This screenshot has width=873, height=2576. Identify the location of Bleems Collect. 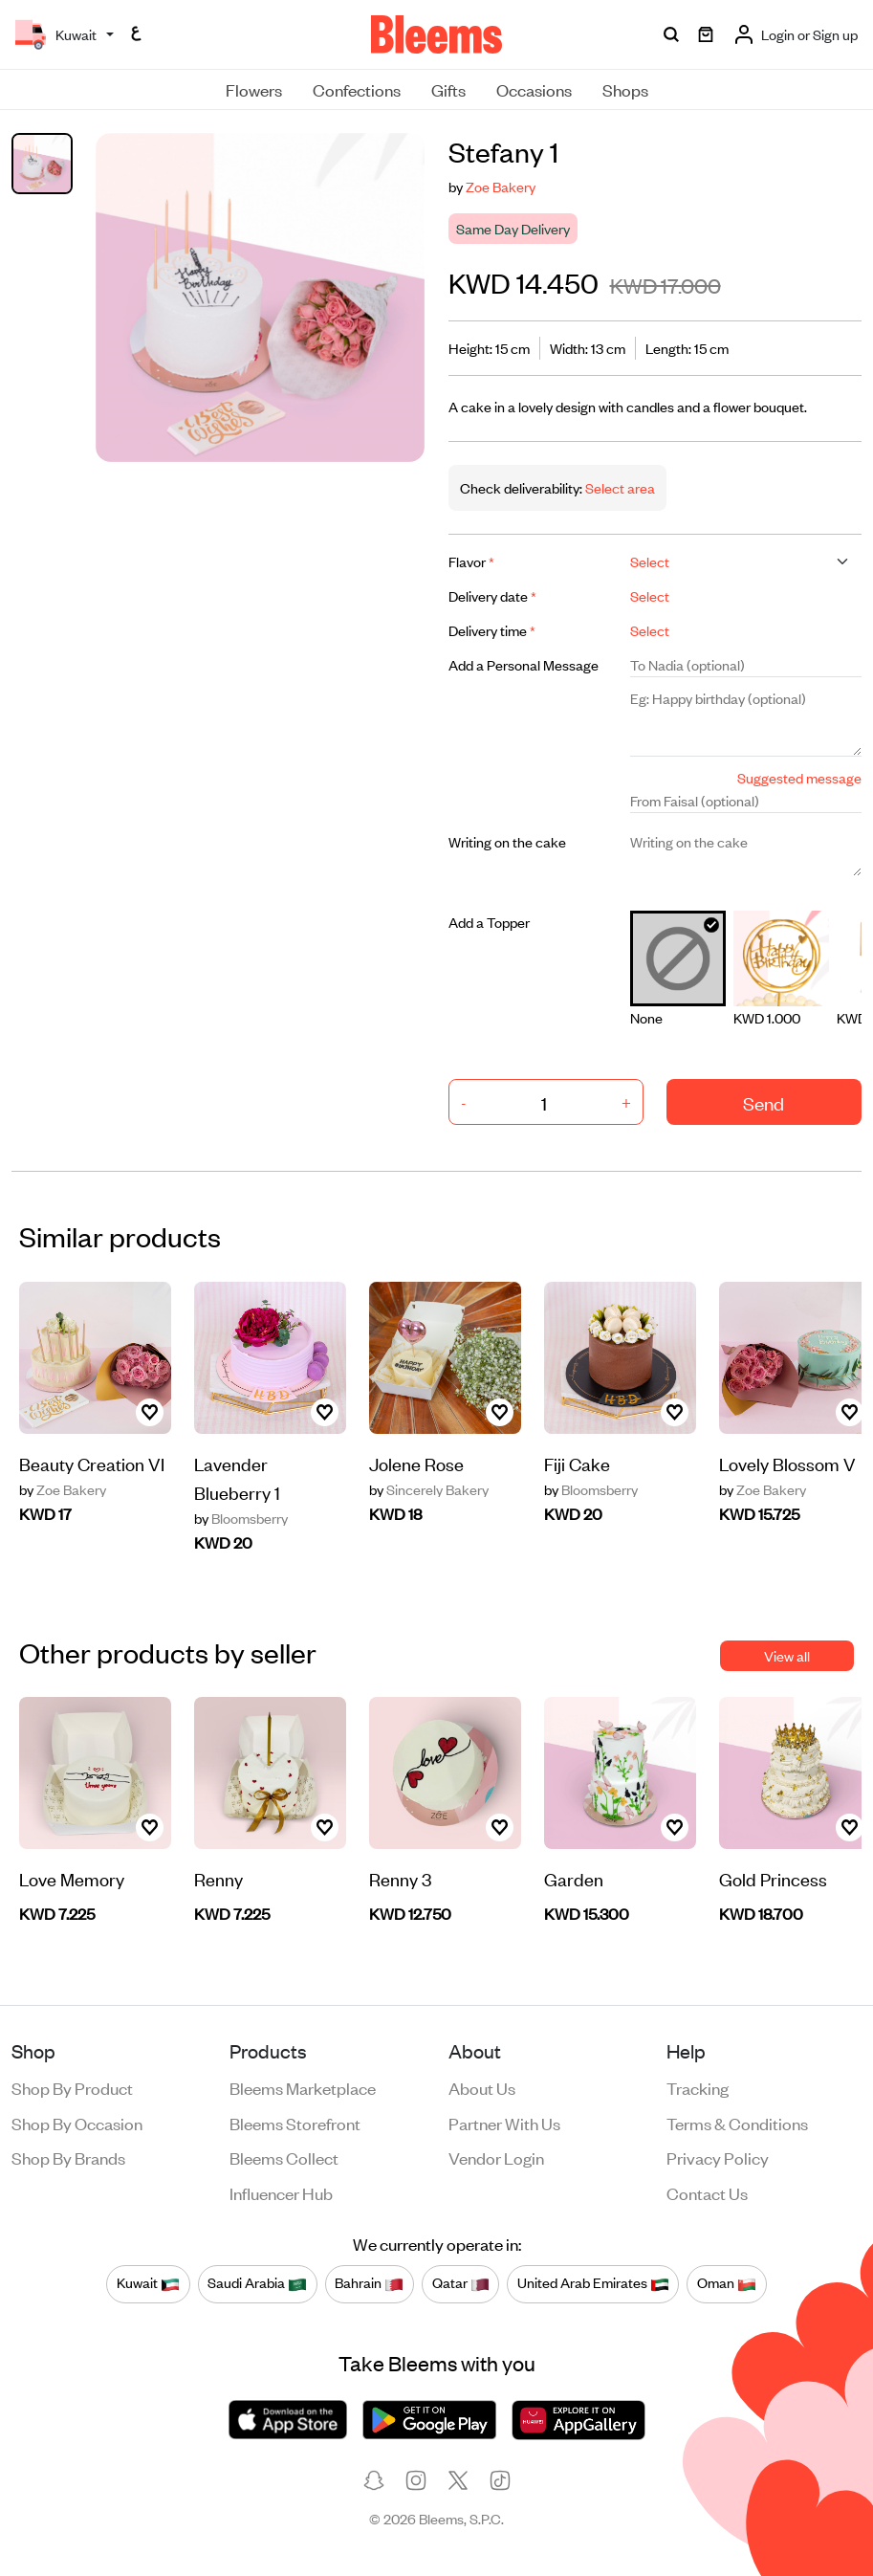
(283, 2157).